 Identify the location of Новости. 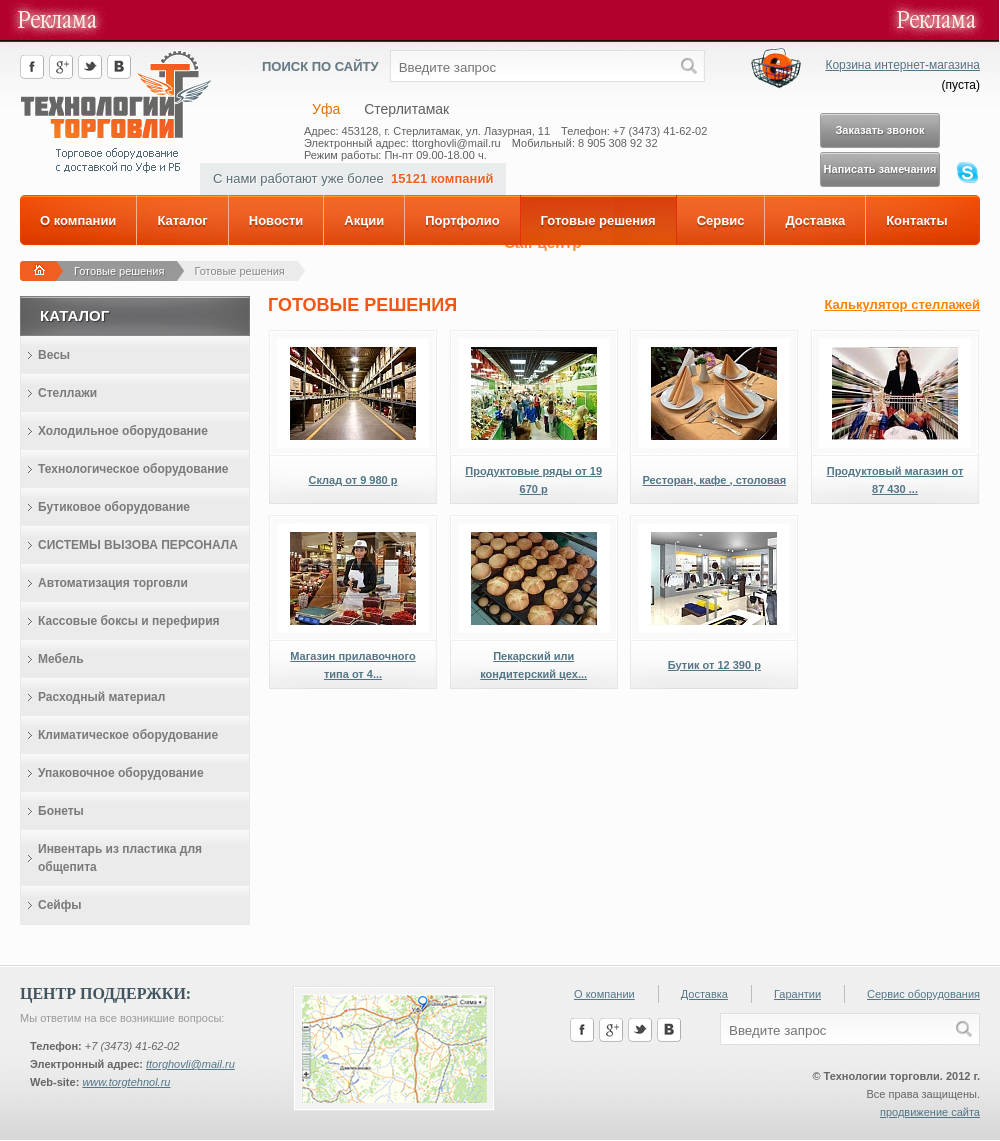
(276, 220).